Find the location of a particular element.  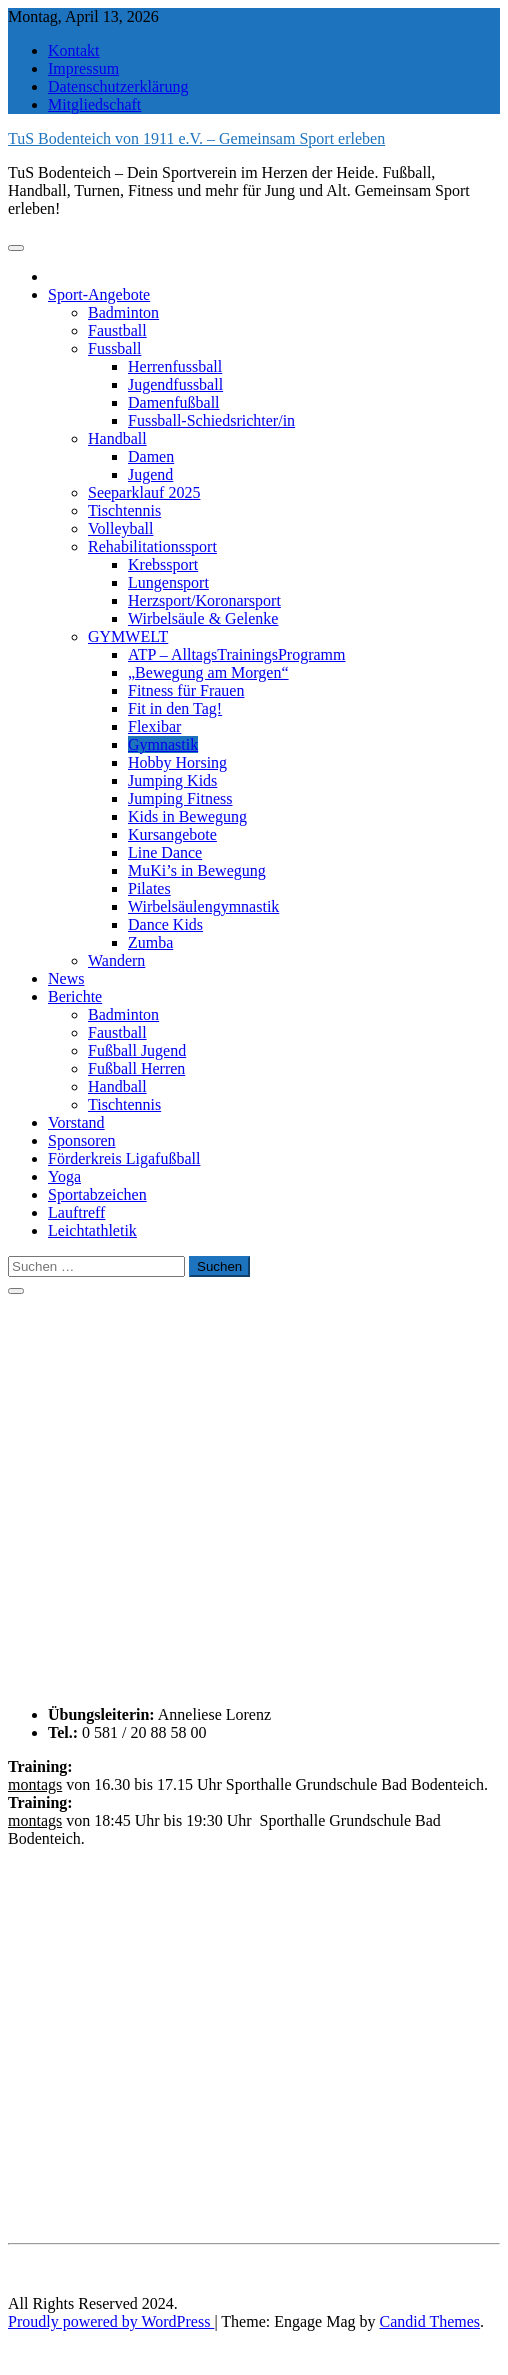

TuS Bodenteich von 1911 e.V. – Gemeinsam Sport erleben is located at coordinates (196, 138).